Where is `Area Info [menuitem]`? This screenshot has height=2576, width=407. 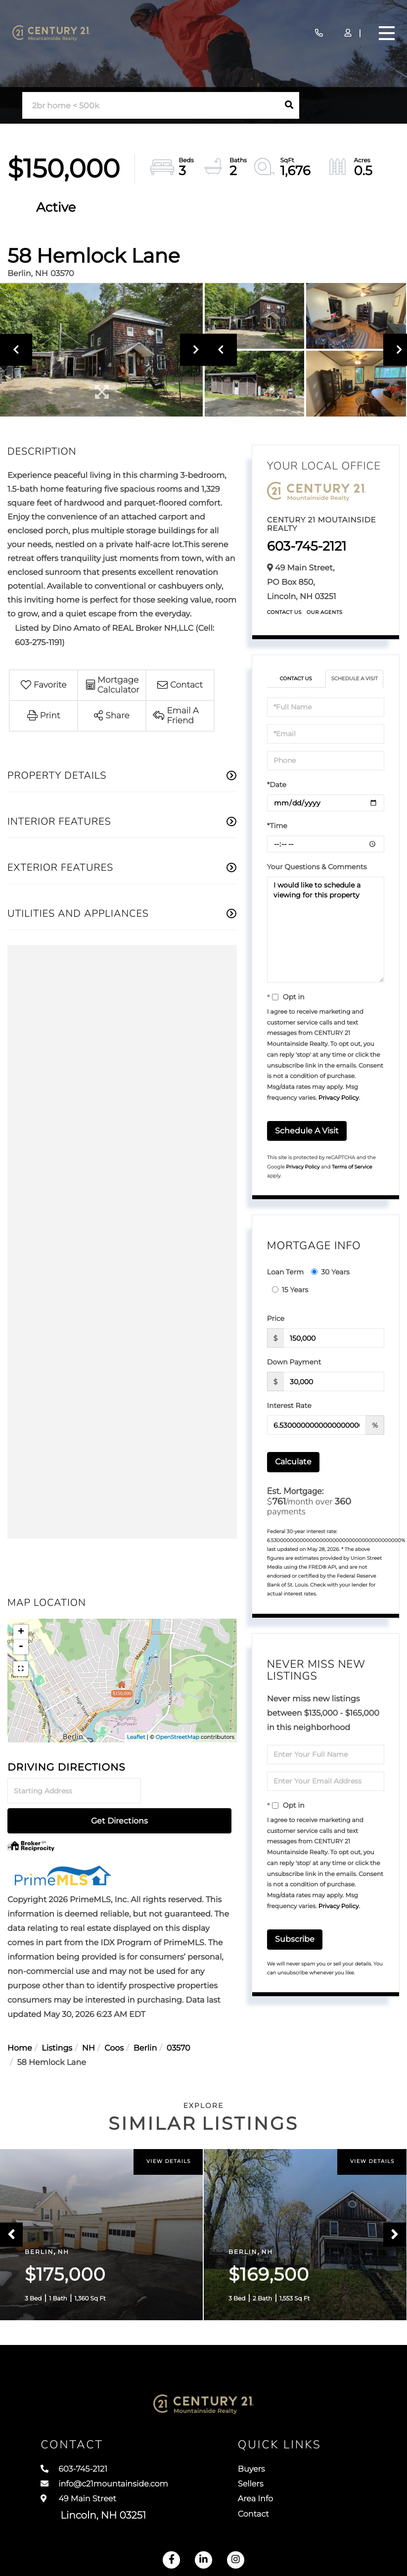 Area Info [menuitem] is located at coordinates (273, 2509).